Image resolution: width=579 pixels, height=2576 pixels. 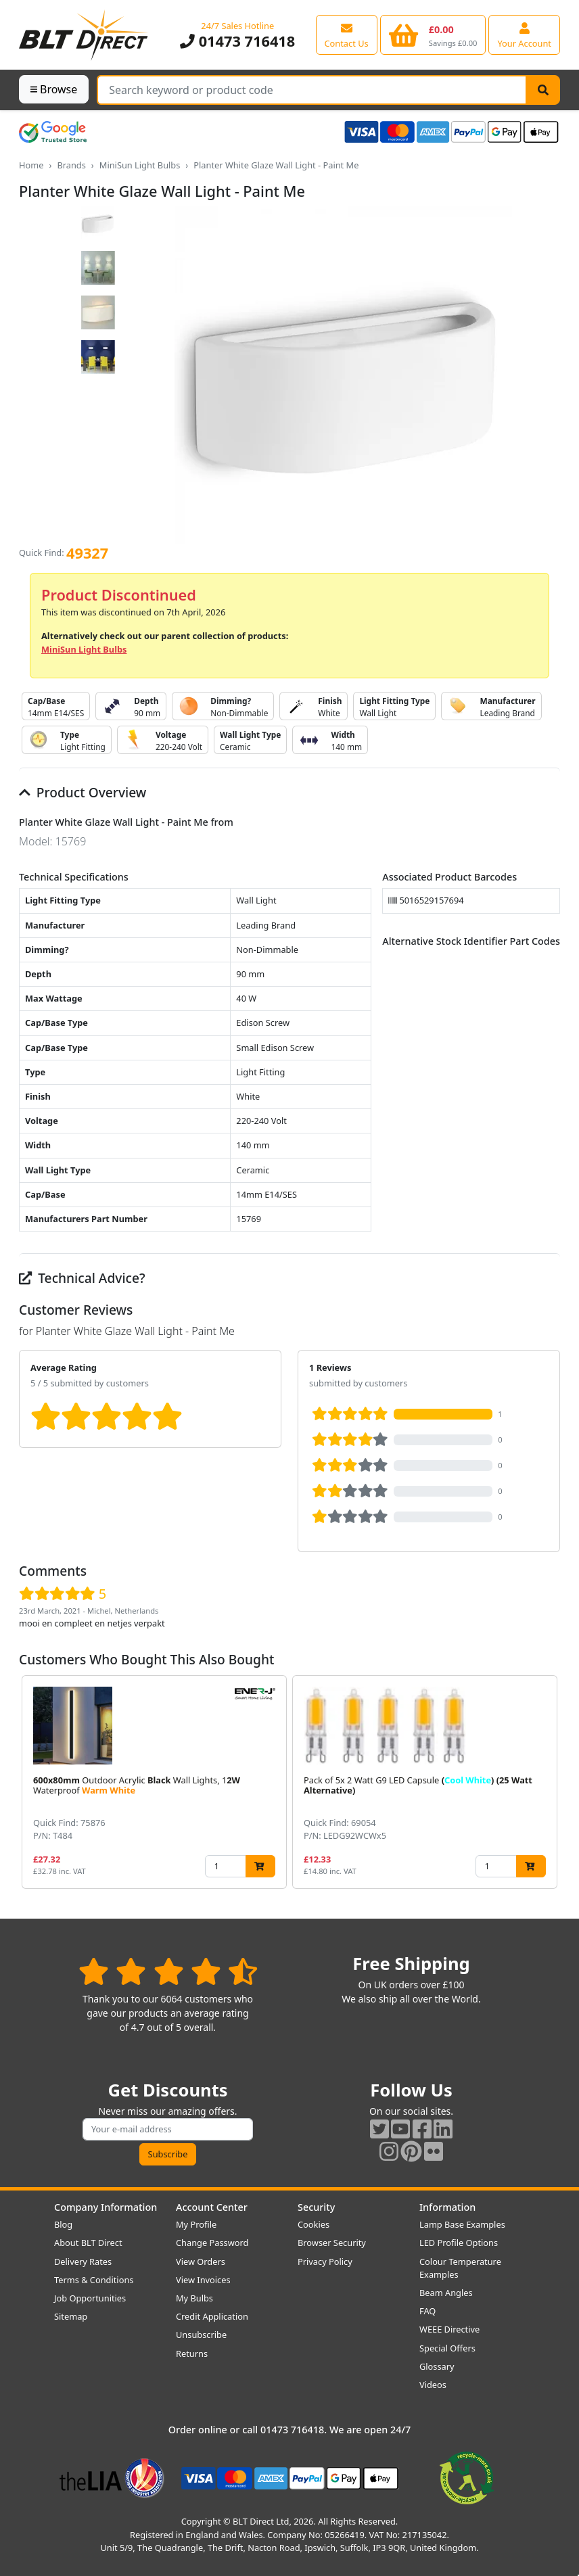 What do you see at coordinates (31, 165) in the screenshot?
I see `Home` at bounding box center [31, 165].